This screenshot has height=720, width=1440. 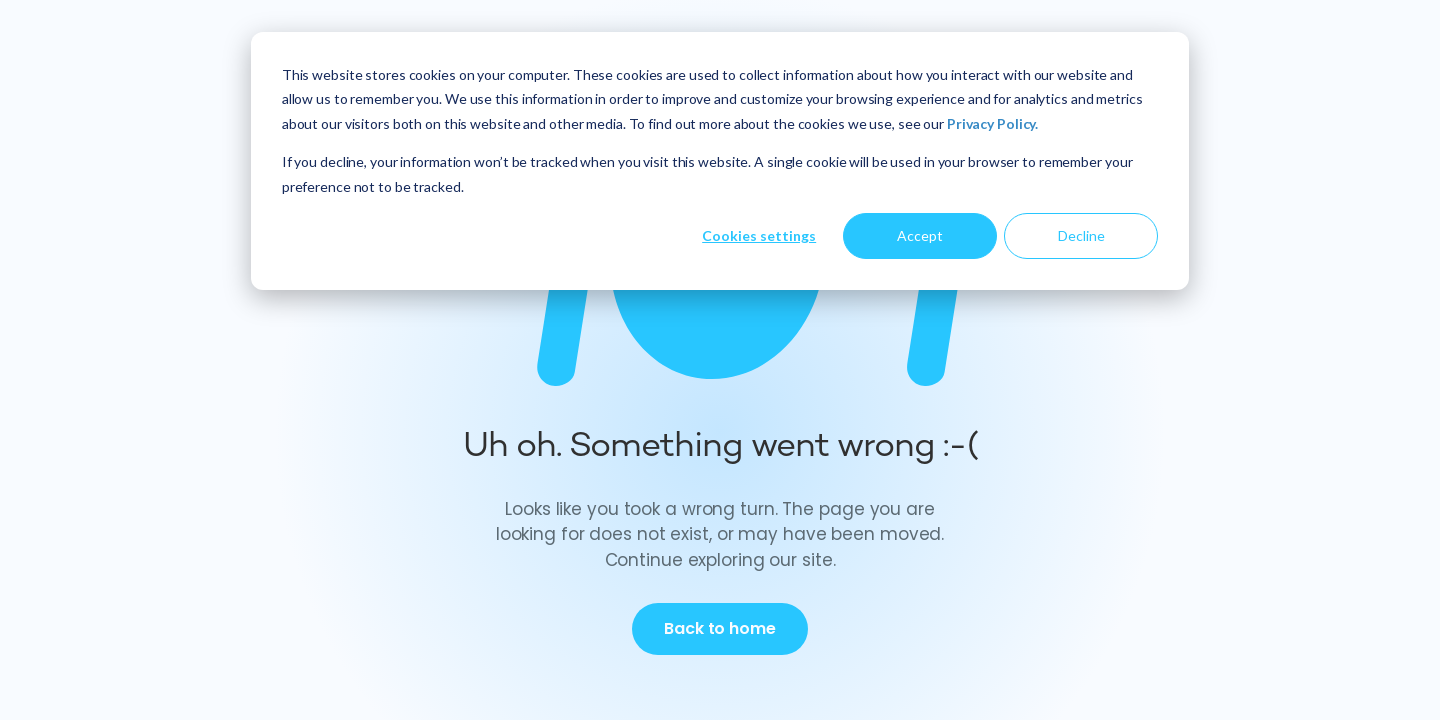 I want to click on [dialog], so click(x=720, y=161).